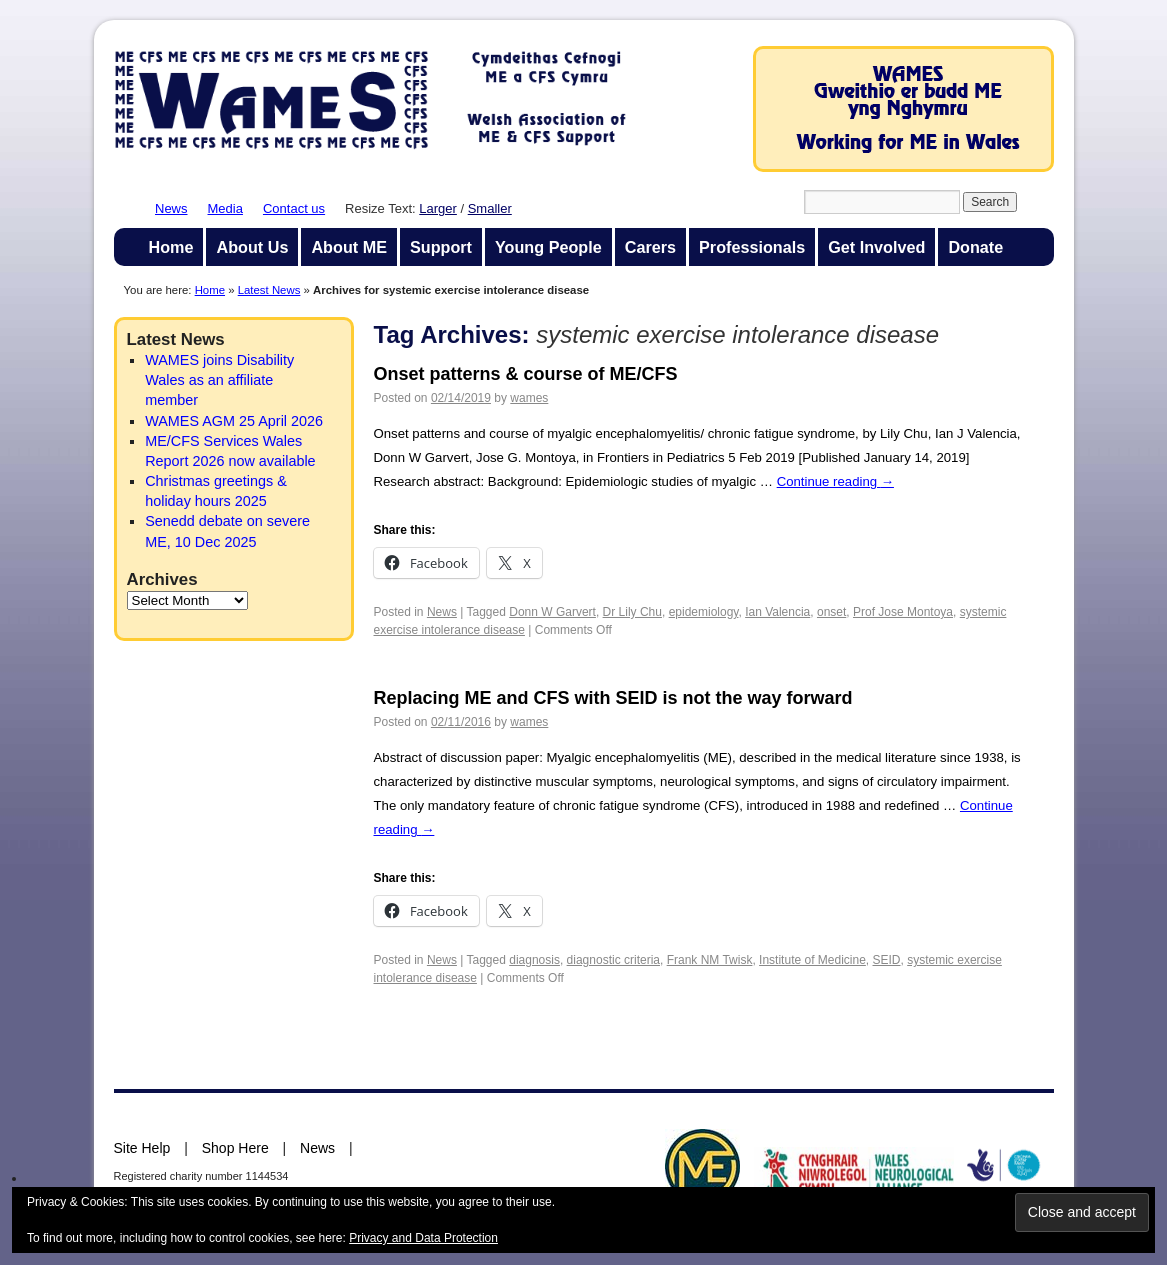  I want to click on SEID, so click(887, 960).